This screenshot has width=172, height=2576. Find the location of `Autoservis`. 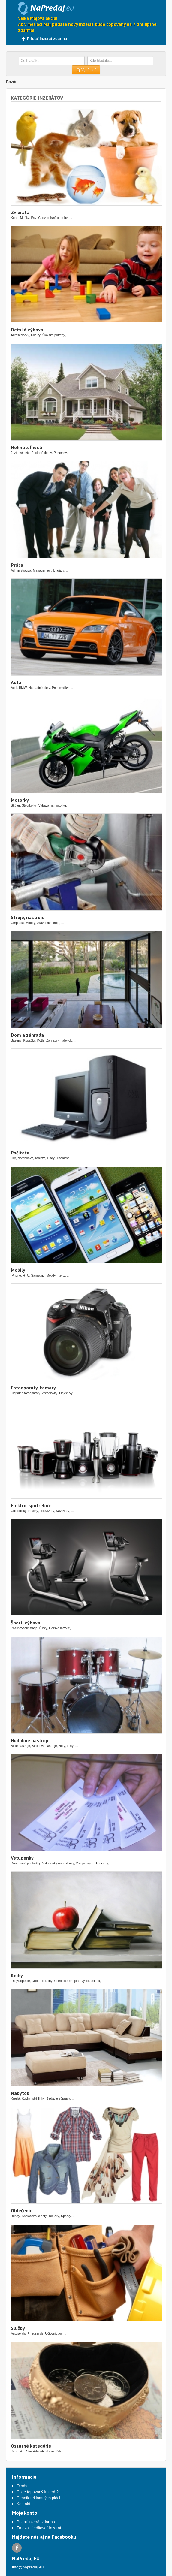

Autoservis is located at coordinates (18, 2333).